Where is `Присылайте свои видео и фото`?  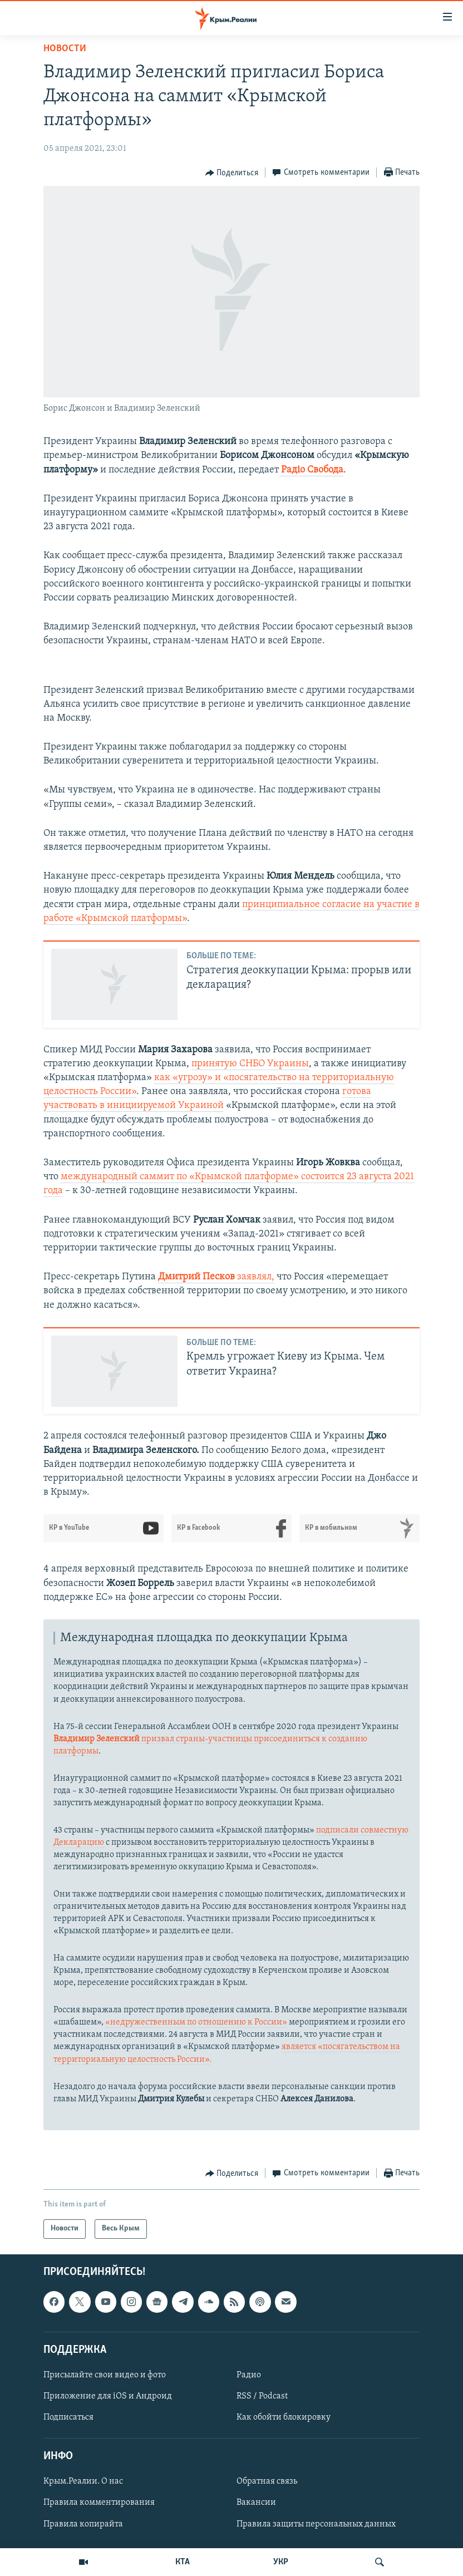
Присылайте свои видео и фото is located at coordinates (104, 2375).